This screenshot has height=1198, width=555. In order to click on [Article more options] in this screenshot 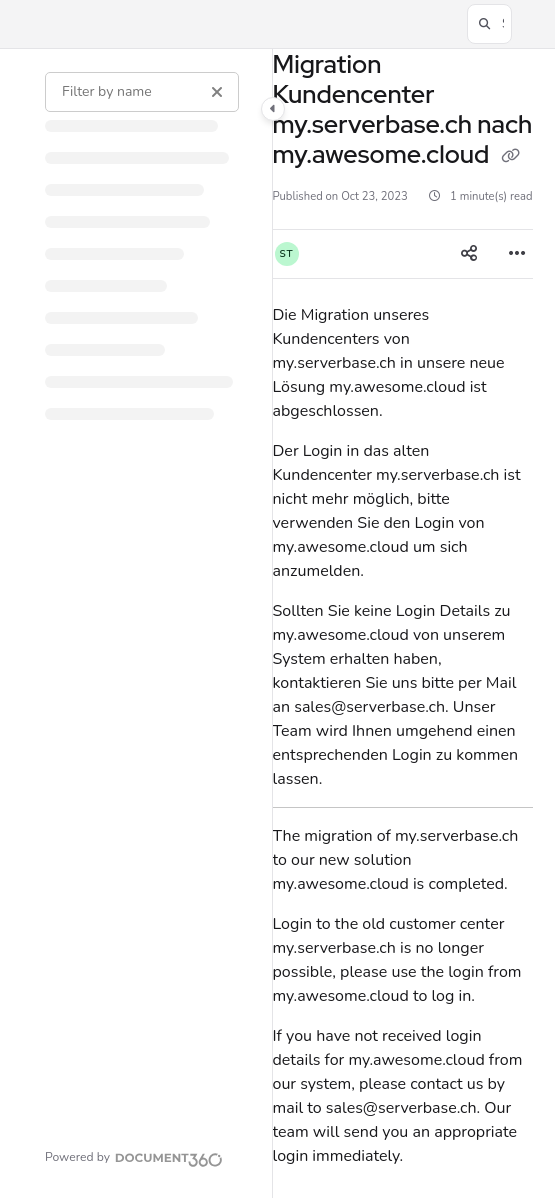, I will do `click(517, 254)`.